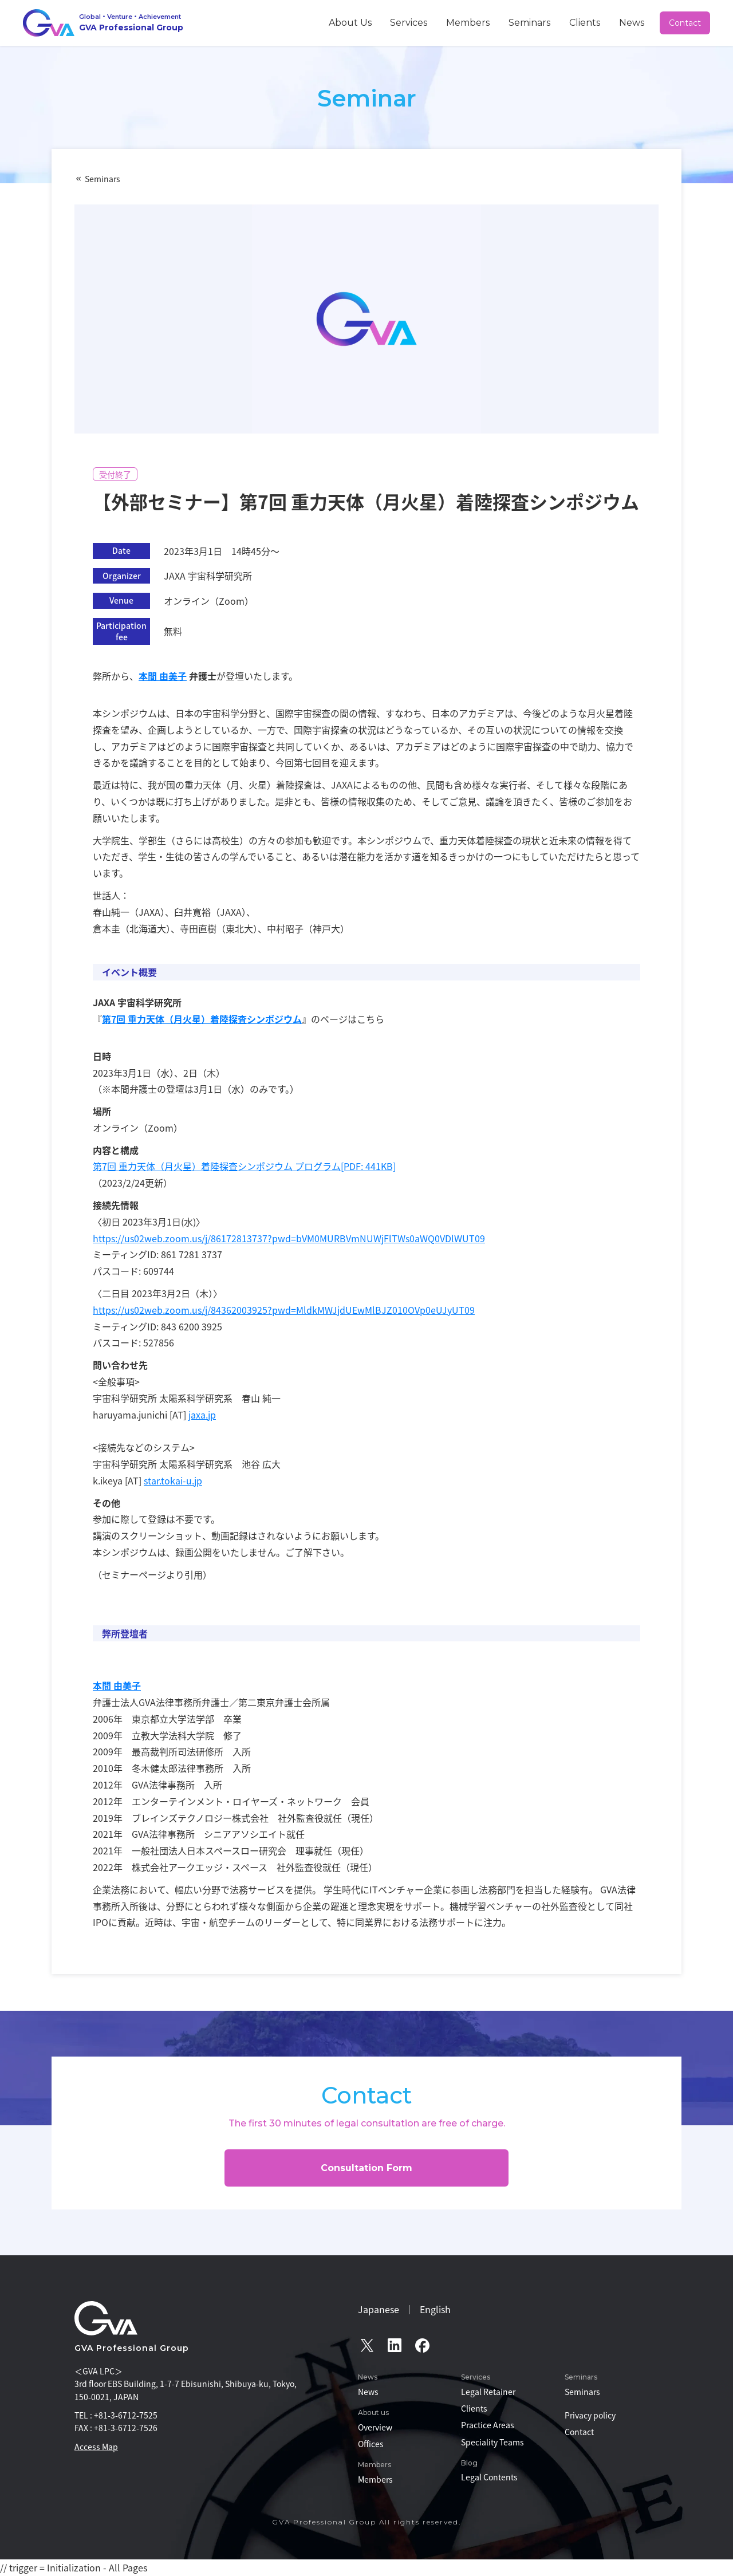 This screenshot has height=2576, width=733. What do you see at coordinates (202, 1414) in the screenshot?
I see `jaxa.jp` at bounding box center [202, 1414].